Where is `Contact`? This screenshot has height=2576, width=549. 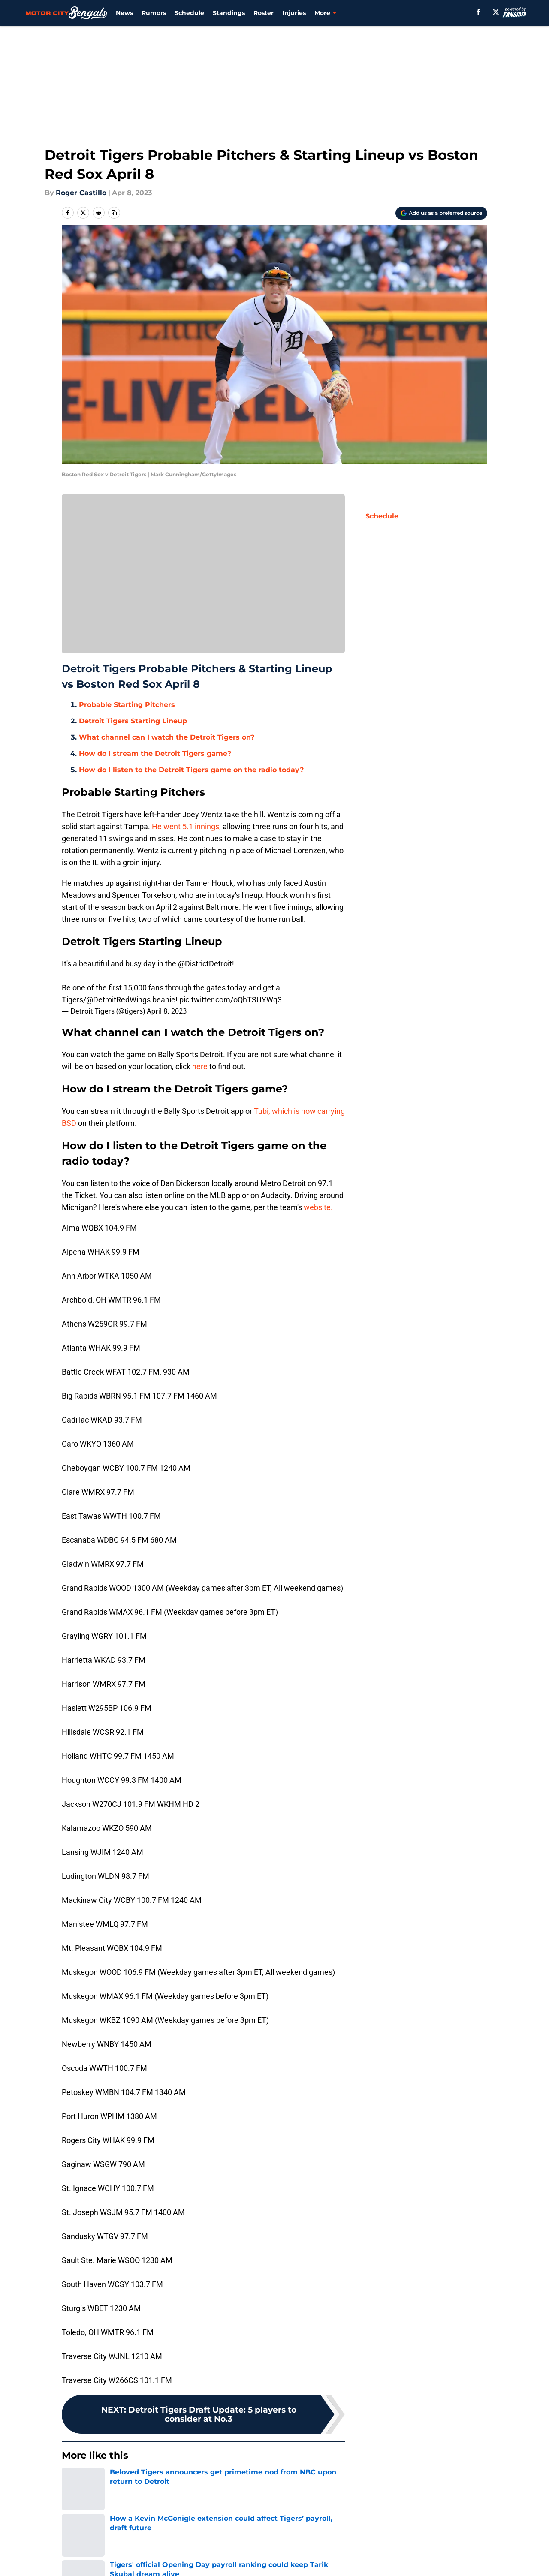 Contact is located at coordinates (283, 2541).